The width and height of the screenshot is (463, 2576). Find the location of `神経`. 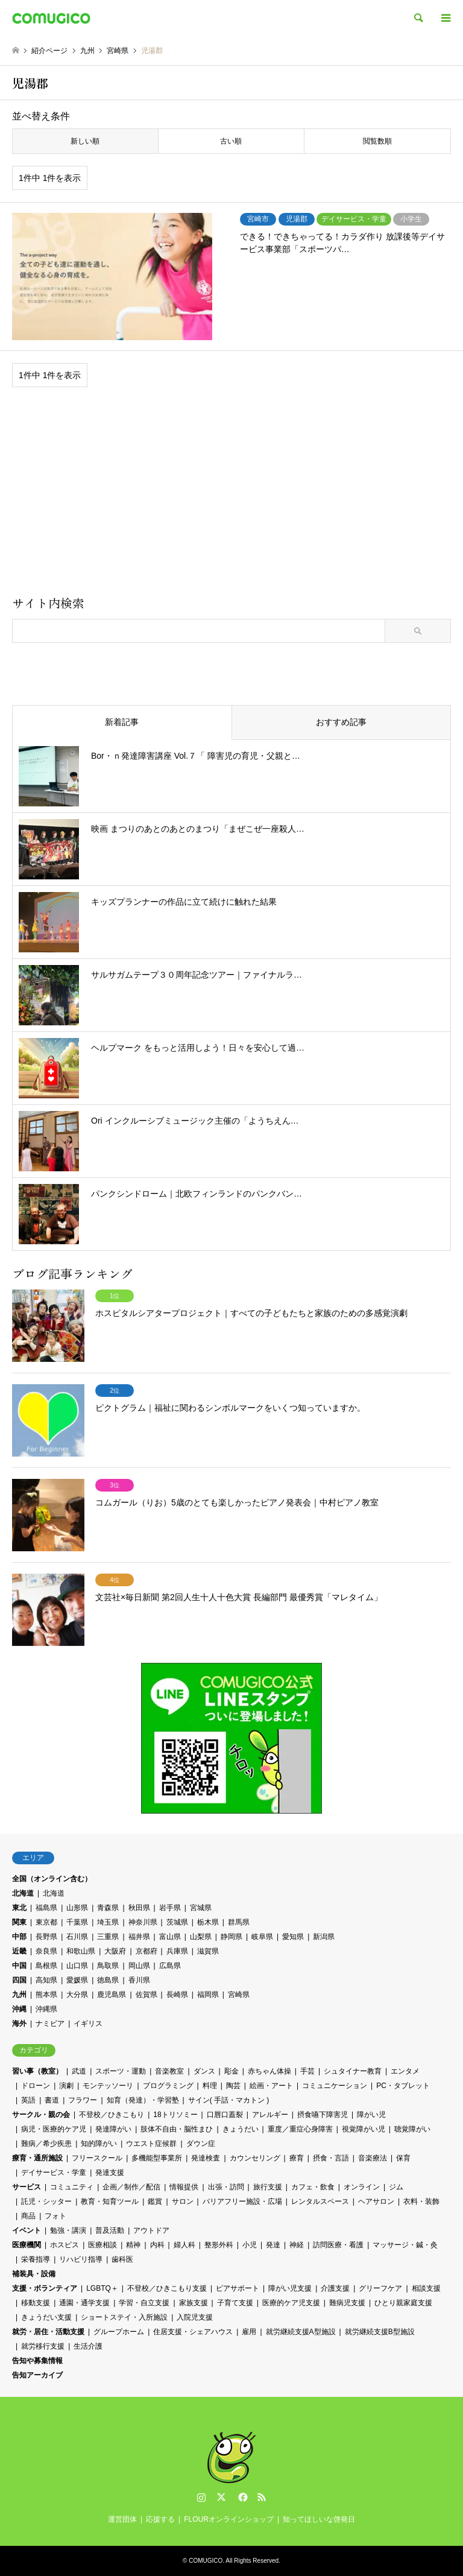

神経 is located at coordinates (296, 2245).